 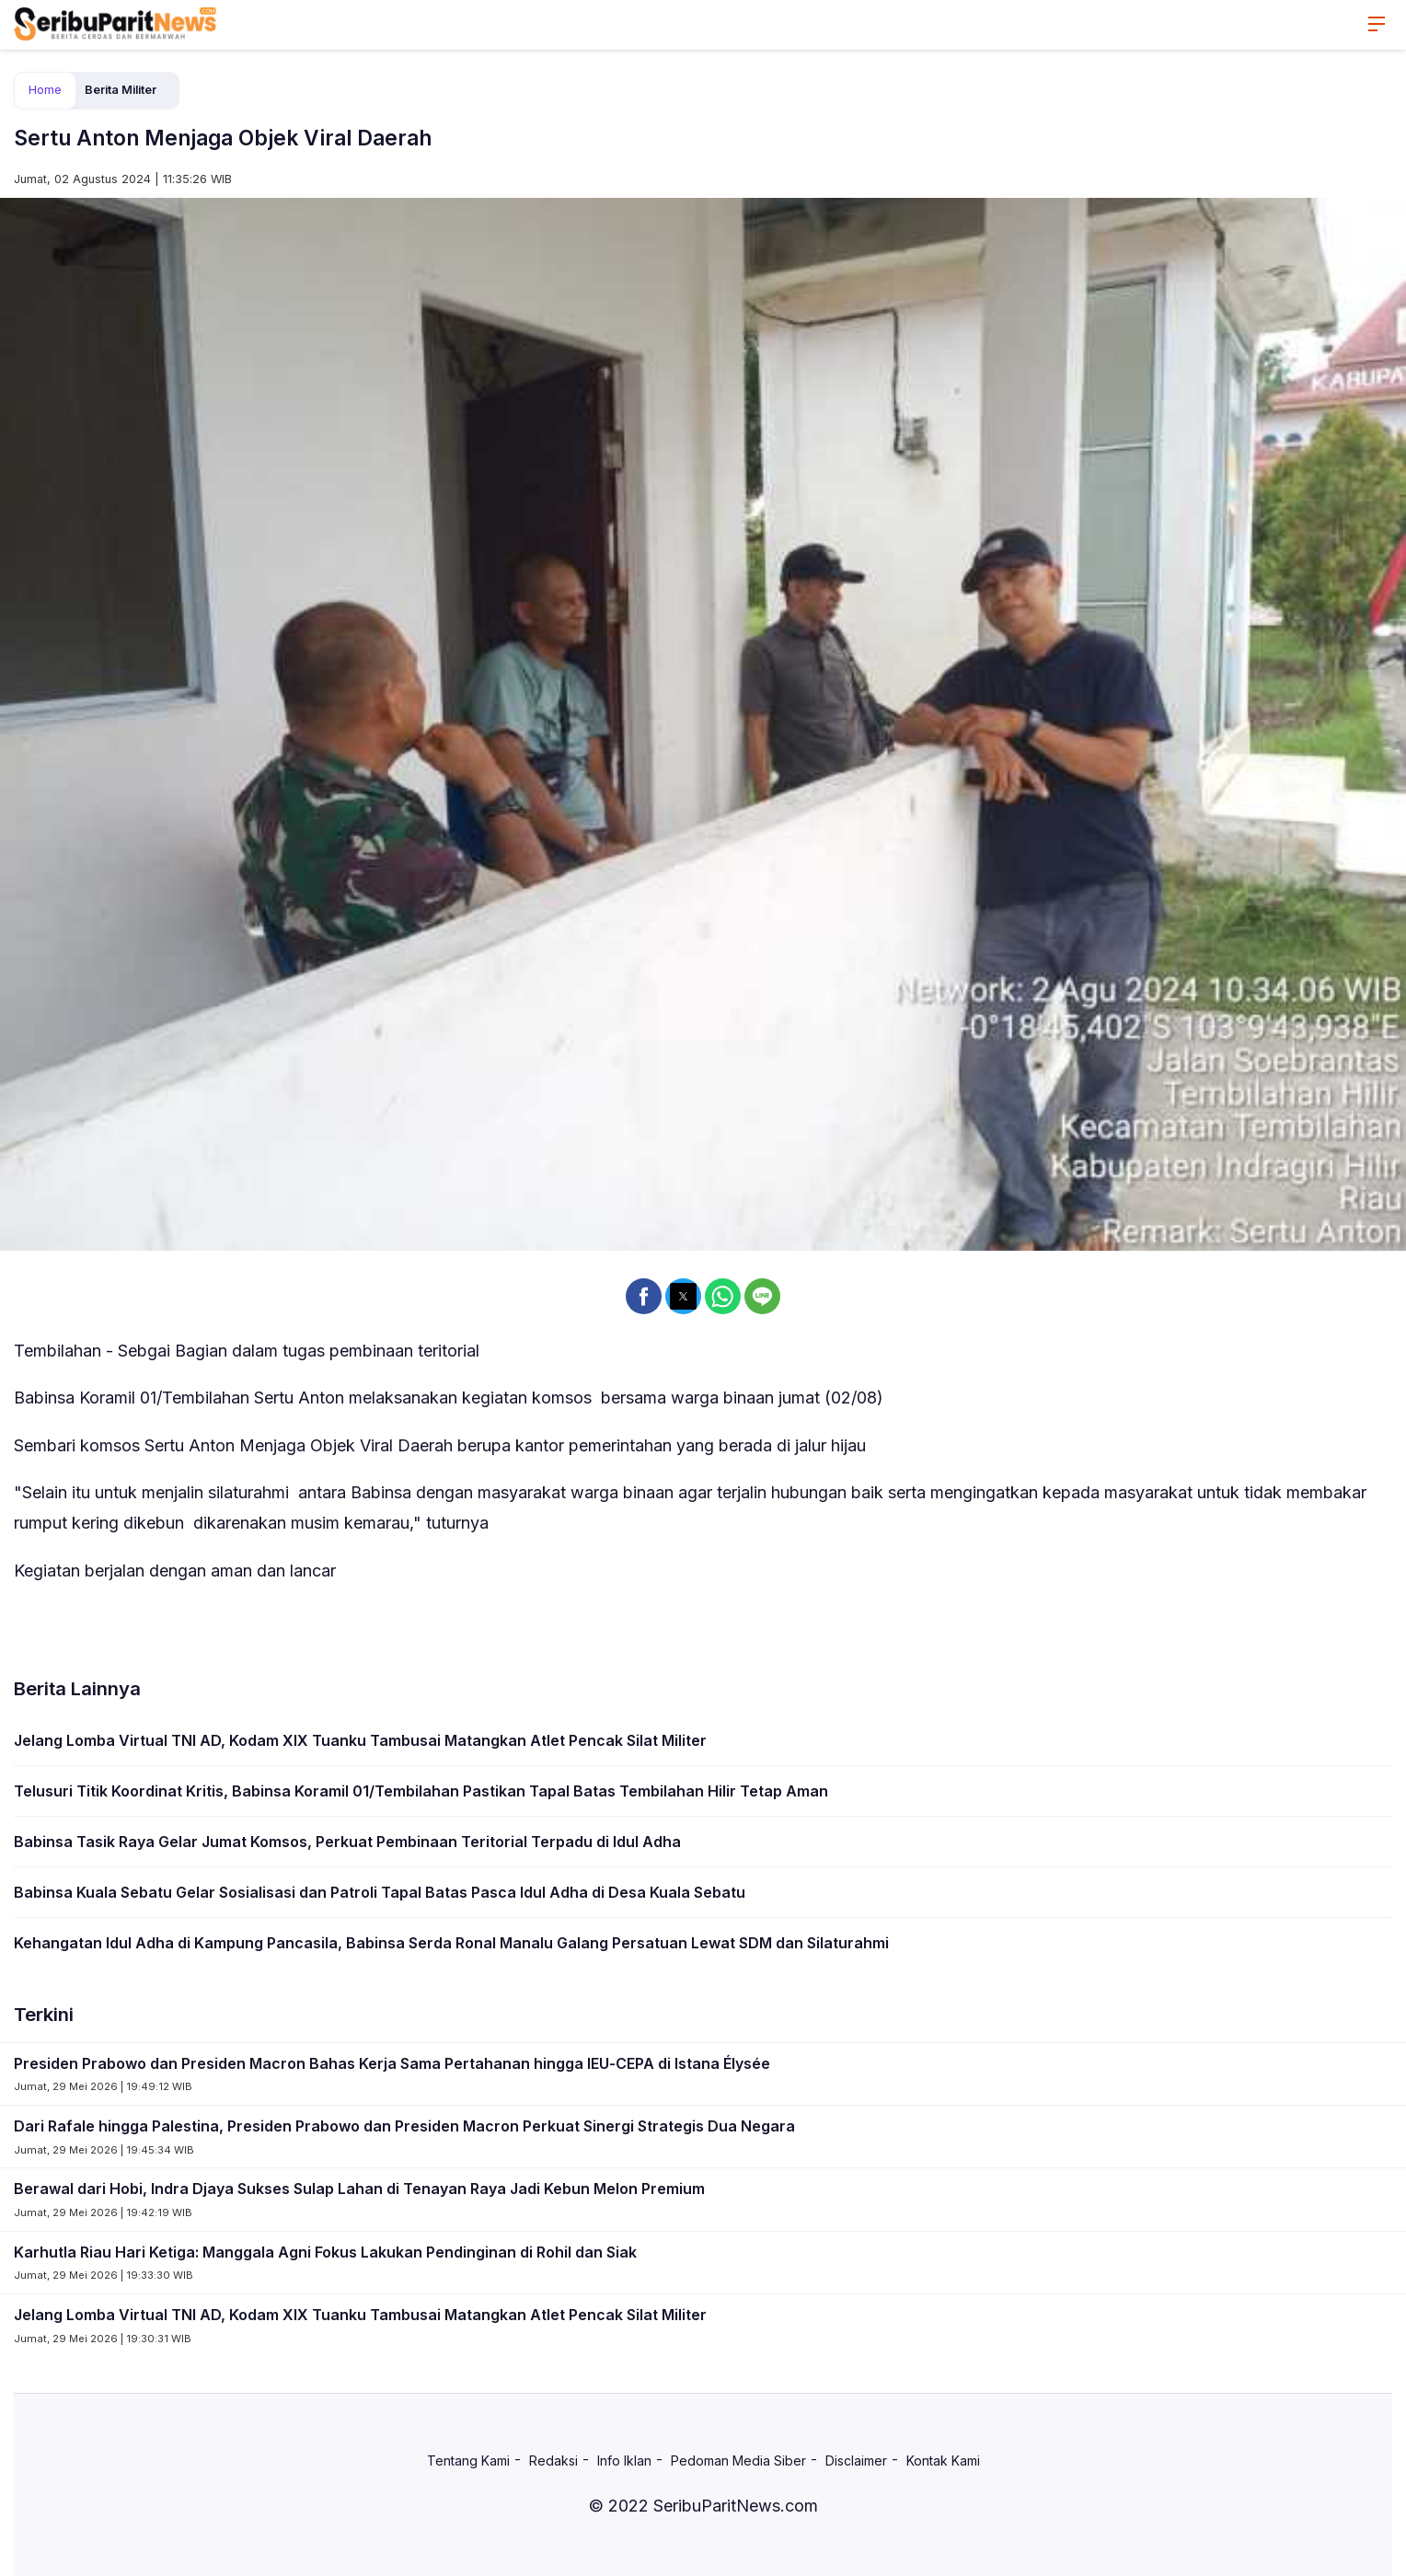 I want to click on Disclaimer, so click(x=856, y=2460).